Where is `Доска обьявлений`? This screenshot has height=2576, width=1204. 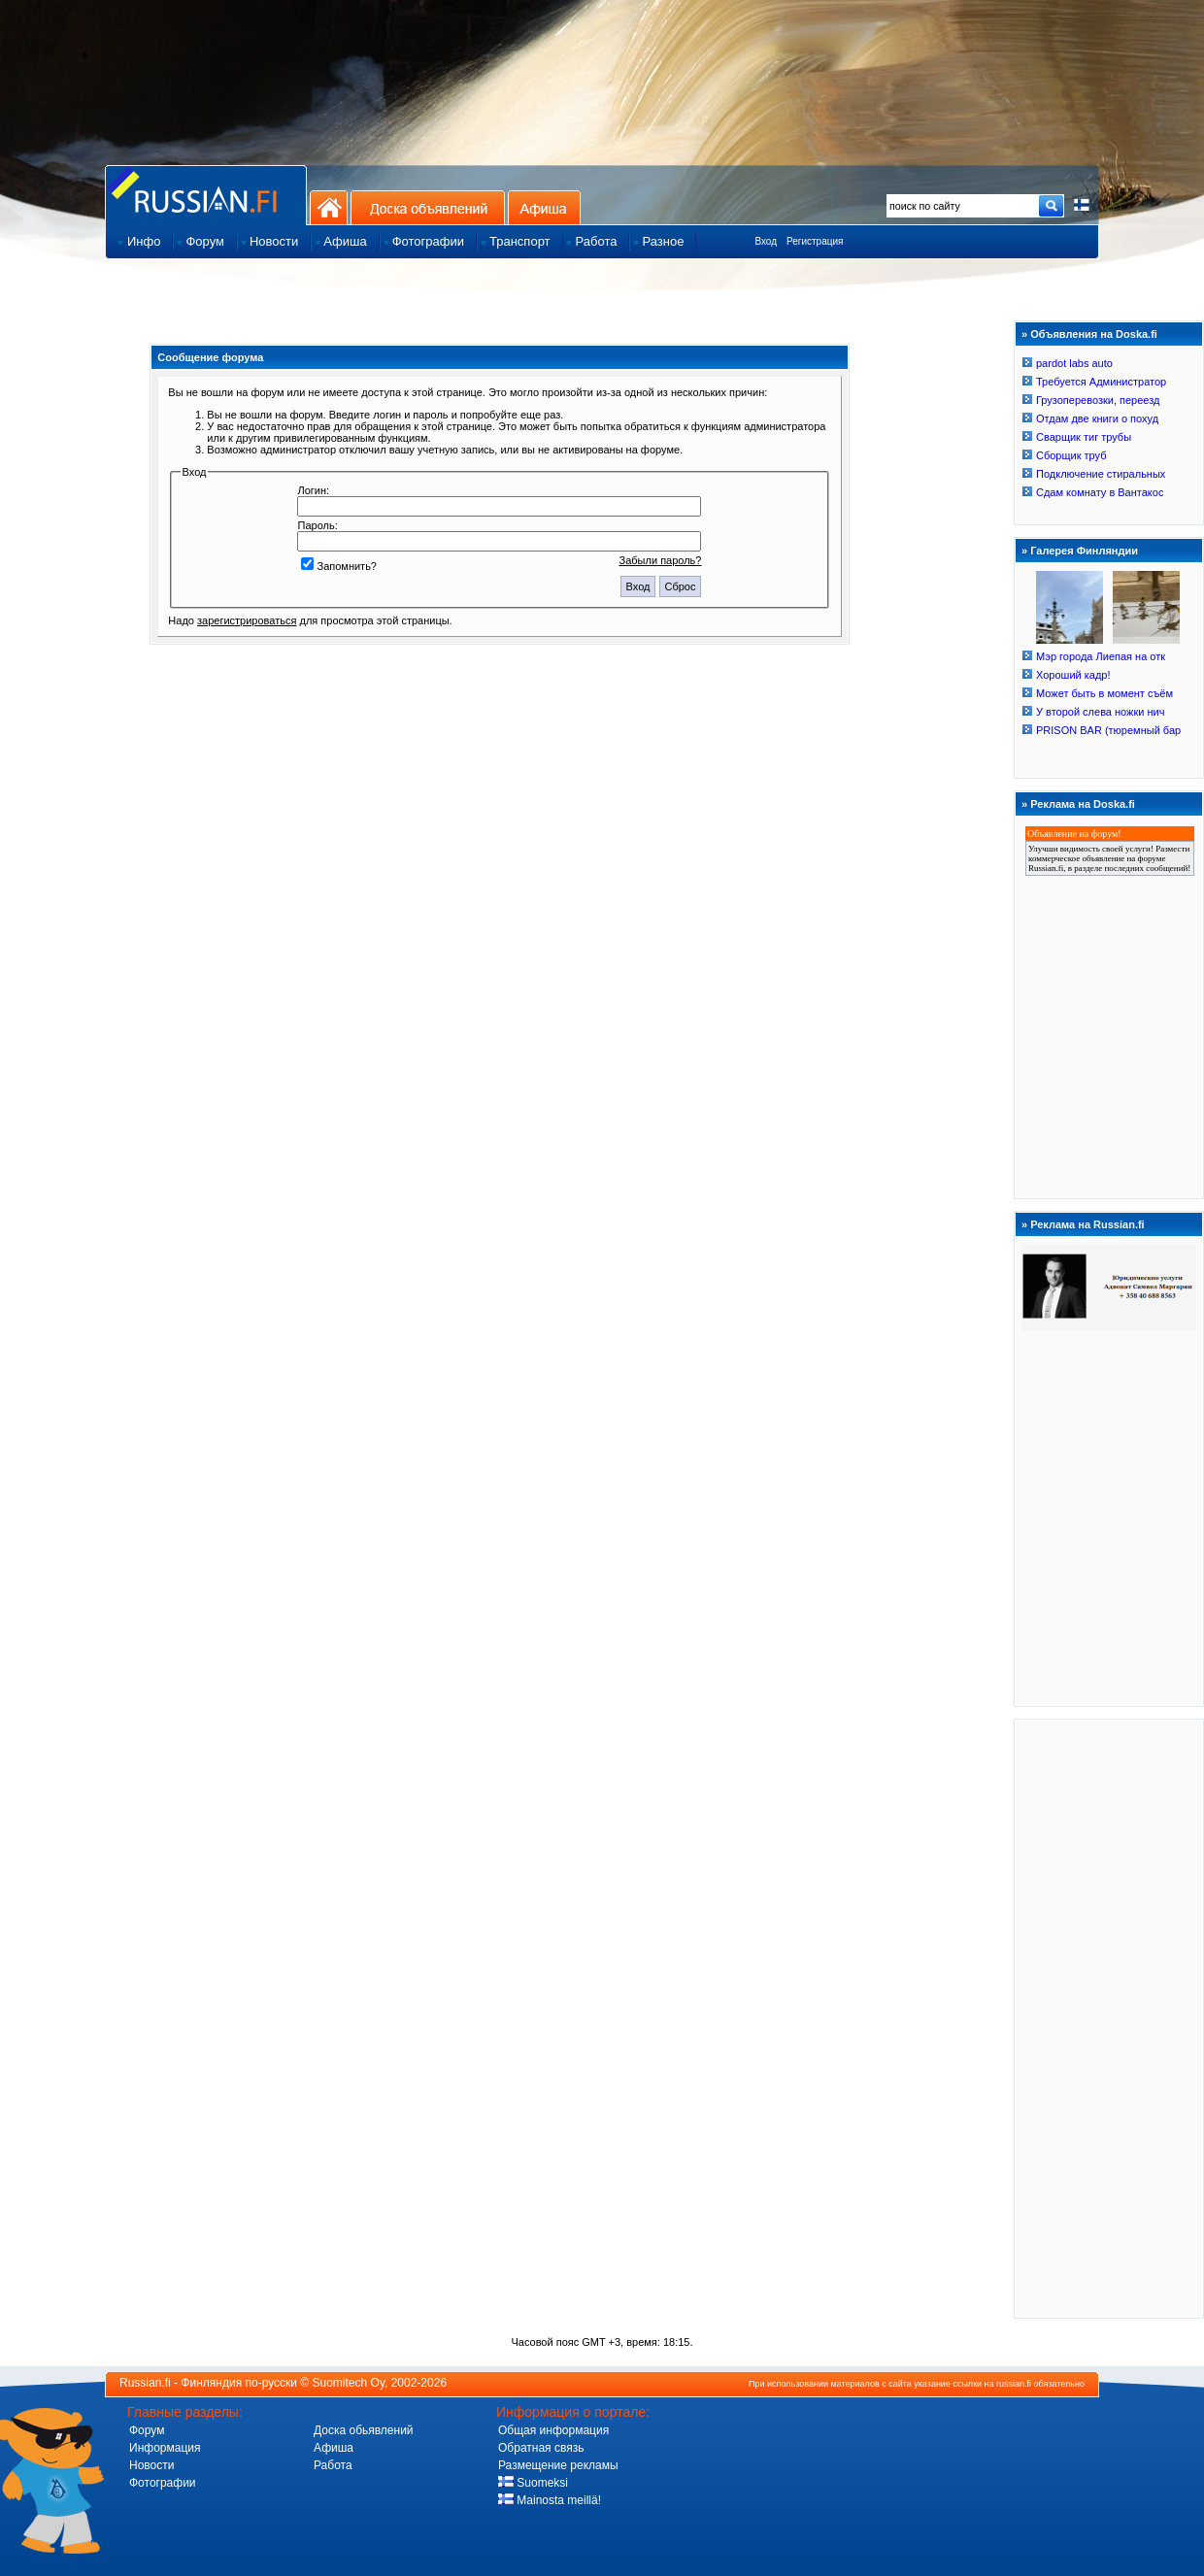
Доска обьявлений is located at coordinates (364, 2430).